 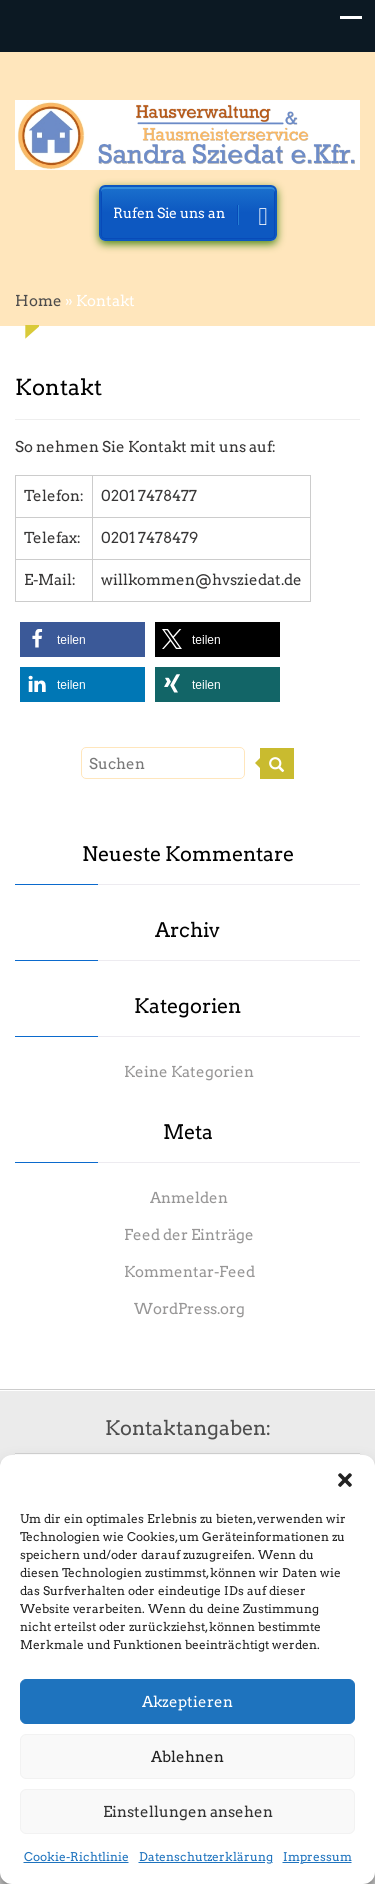 I want to click on Anmelden, so click(x=189, y=1198).